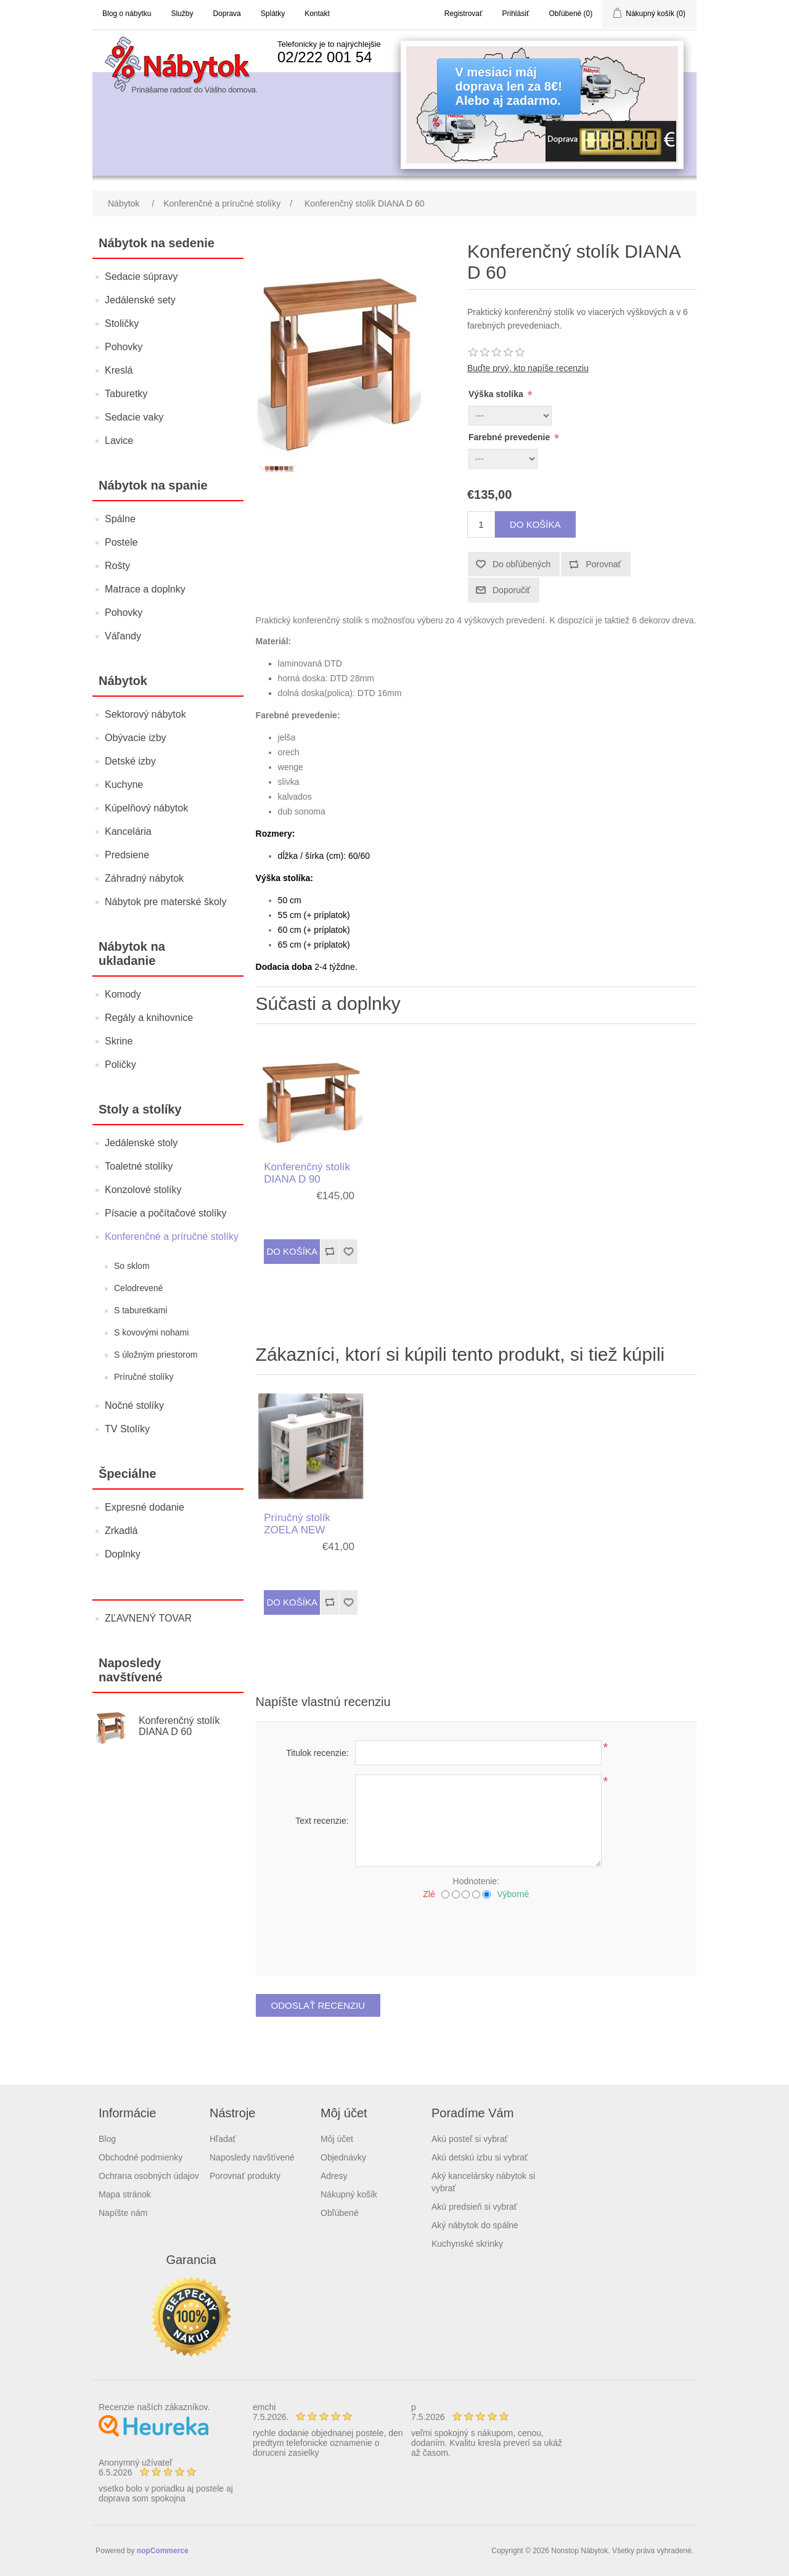 The image size is (789, 2576). What do you see at coordinates (148, 1618) in the screenshot?
I see `ZĽAVNENÝ TOVAR` at bounding box center [148, 1618].